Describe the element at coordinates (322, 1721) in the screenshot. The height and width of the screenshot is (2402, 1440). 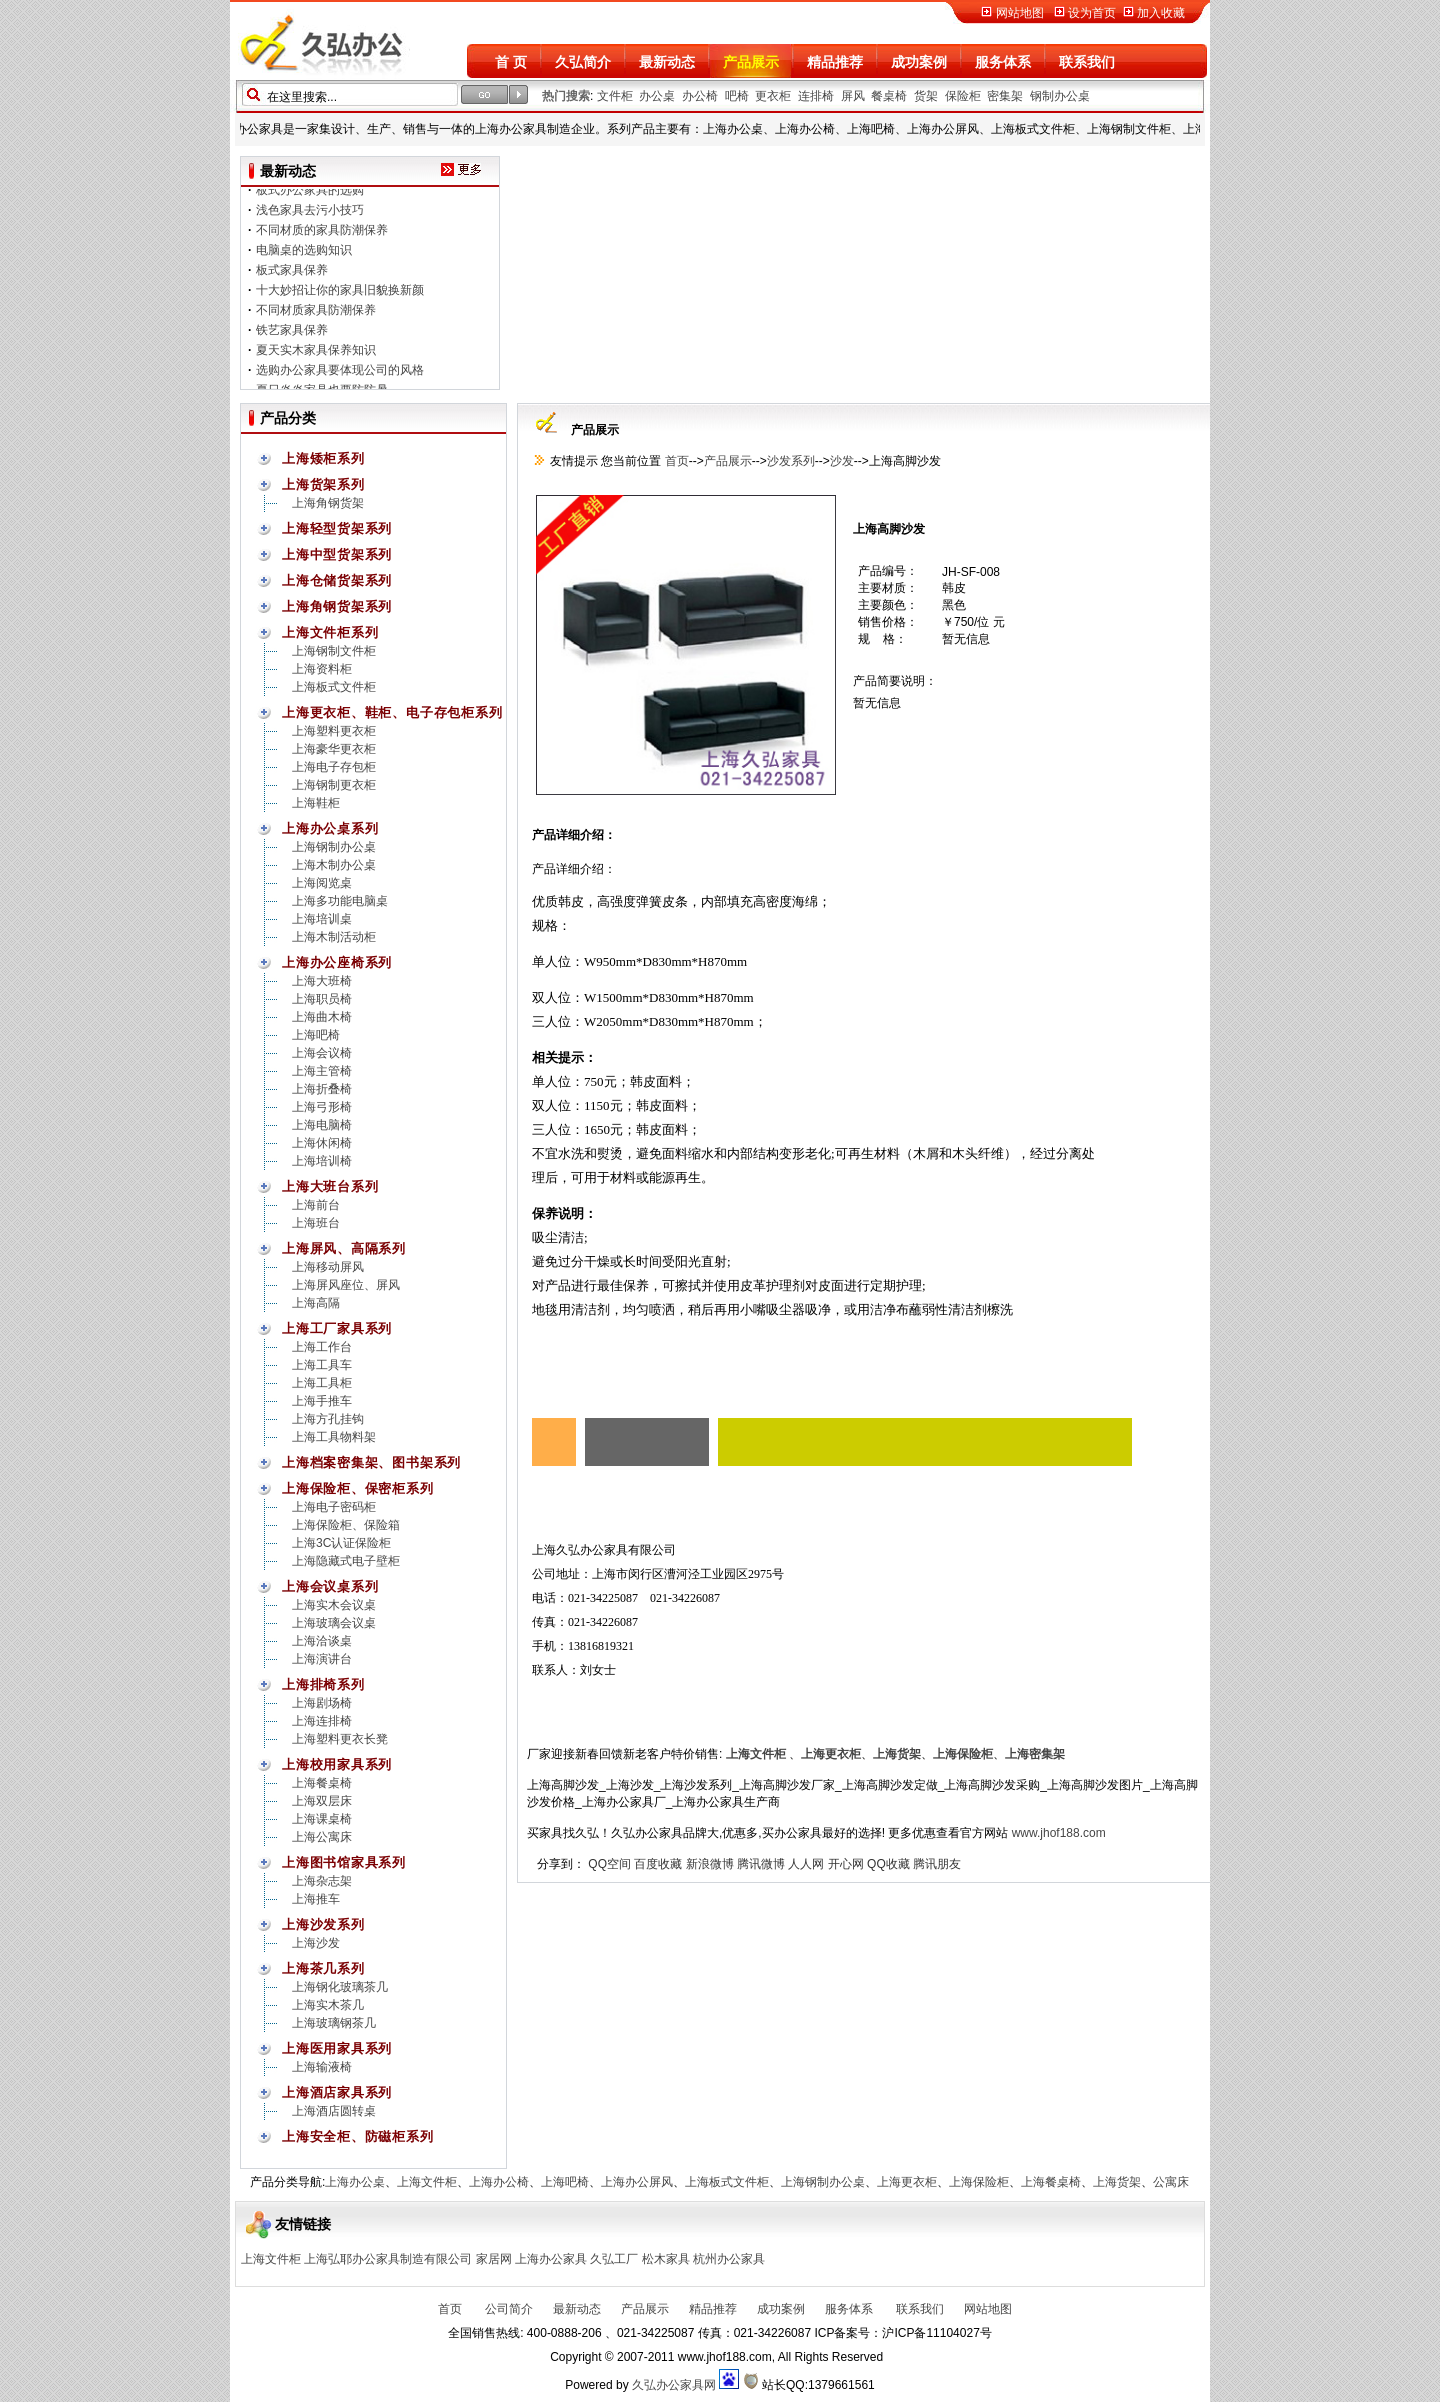
I see `上海连排椅` at that location.